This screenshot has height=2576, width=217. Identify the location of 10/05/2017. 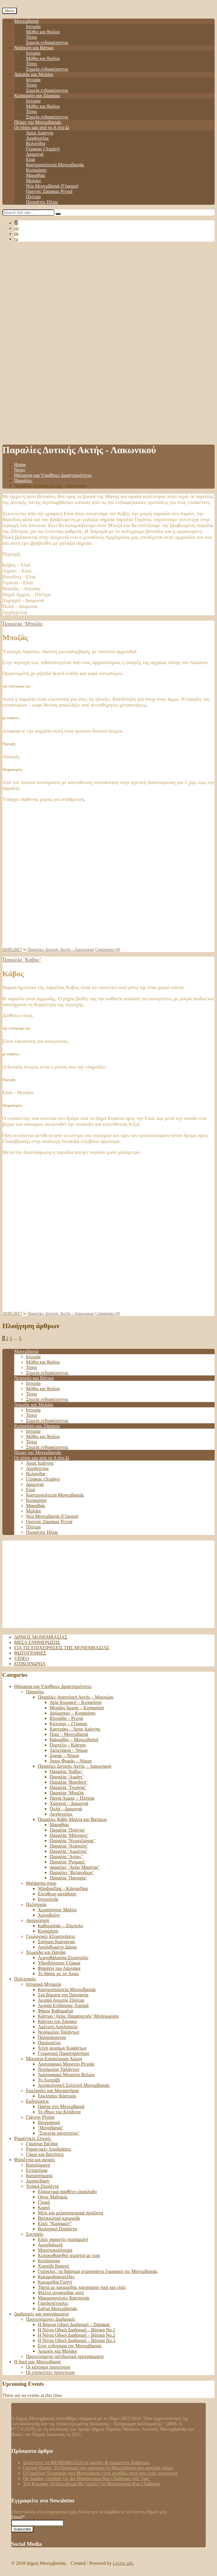
(12, 949).